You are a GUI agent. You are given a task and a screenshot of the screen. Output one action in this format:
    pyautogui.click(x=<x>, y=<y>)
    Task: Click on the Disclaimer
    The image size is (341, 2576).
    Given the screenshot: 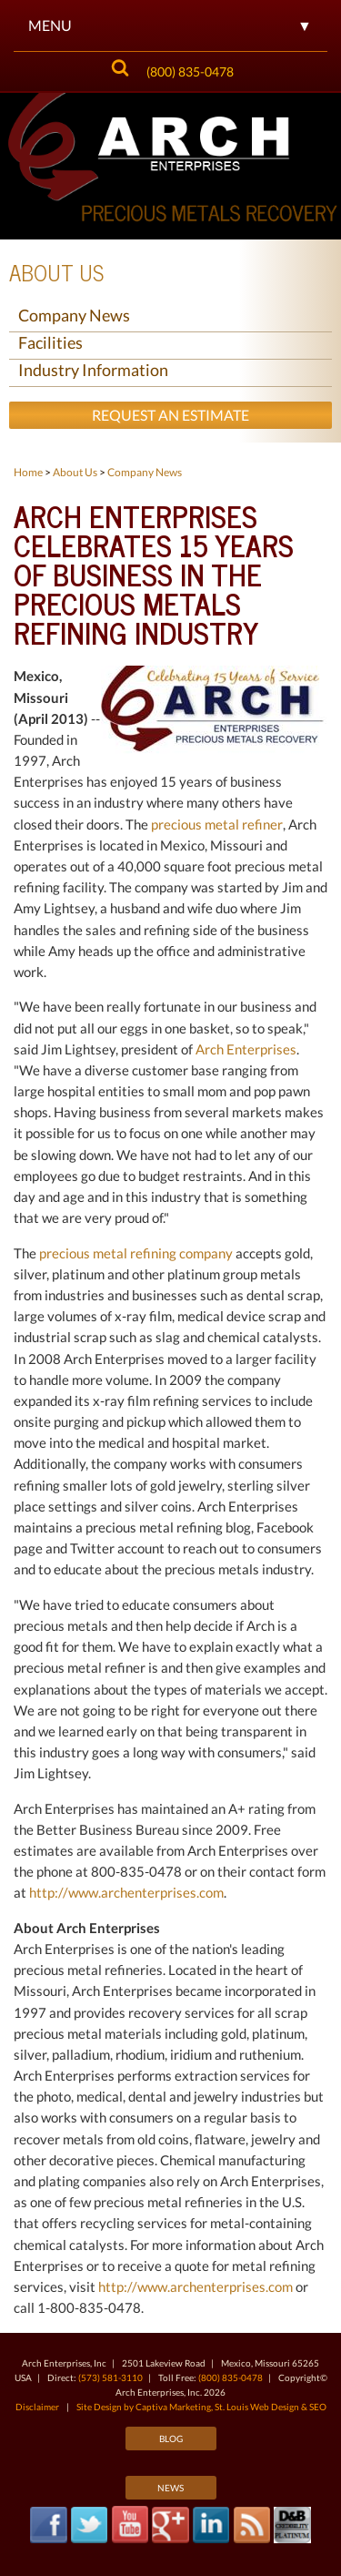 What is the action you would take?
    pyautogui.click(x=37, y=2406)
    